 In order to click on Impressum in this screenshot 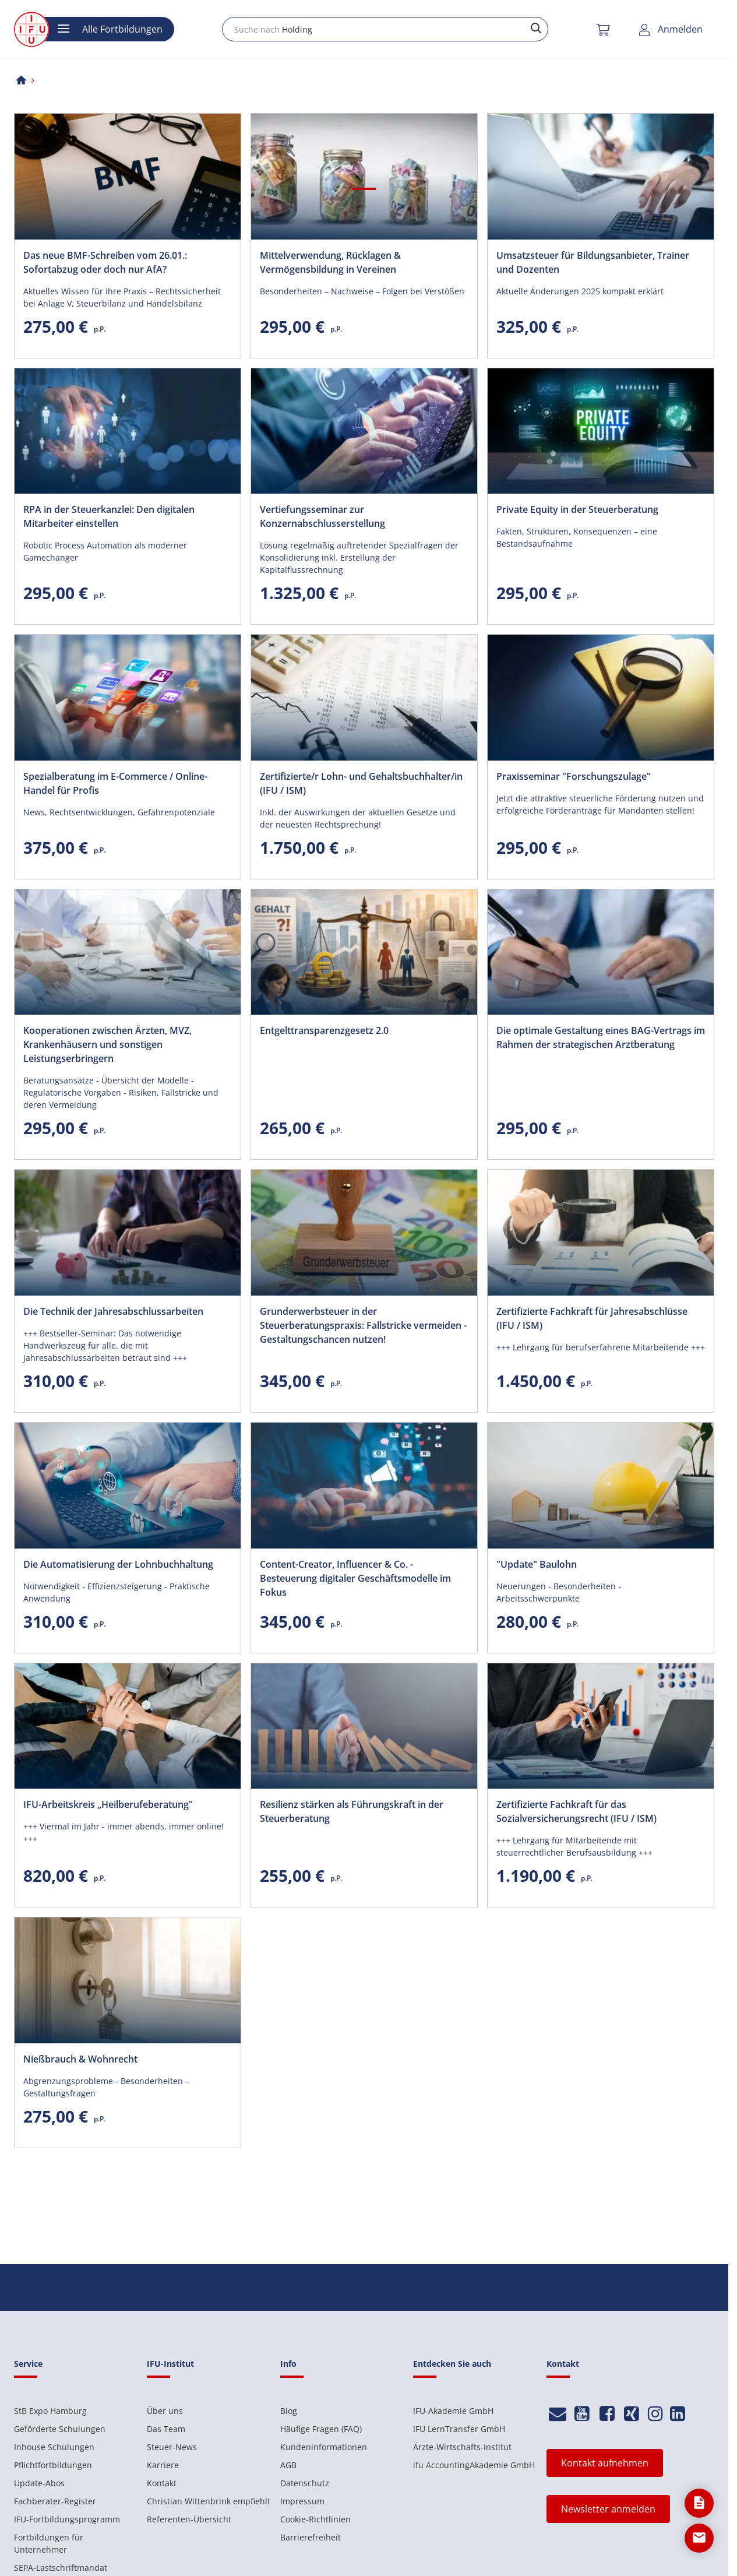, I will do `click(302, 2501)`.